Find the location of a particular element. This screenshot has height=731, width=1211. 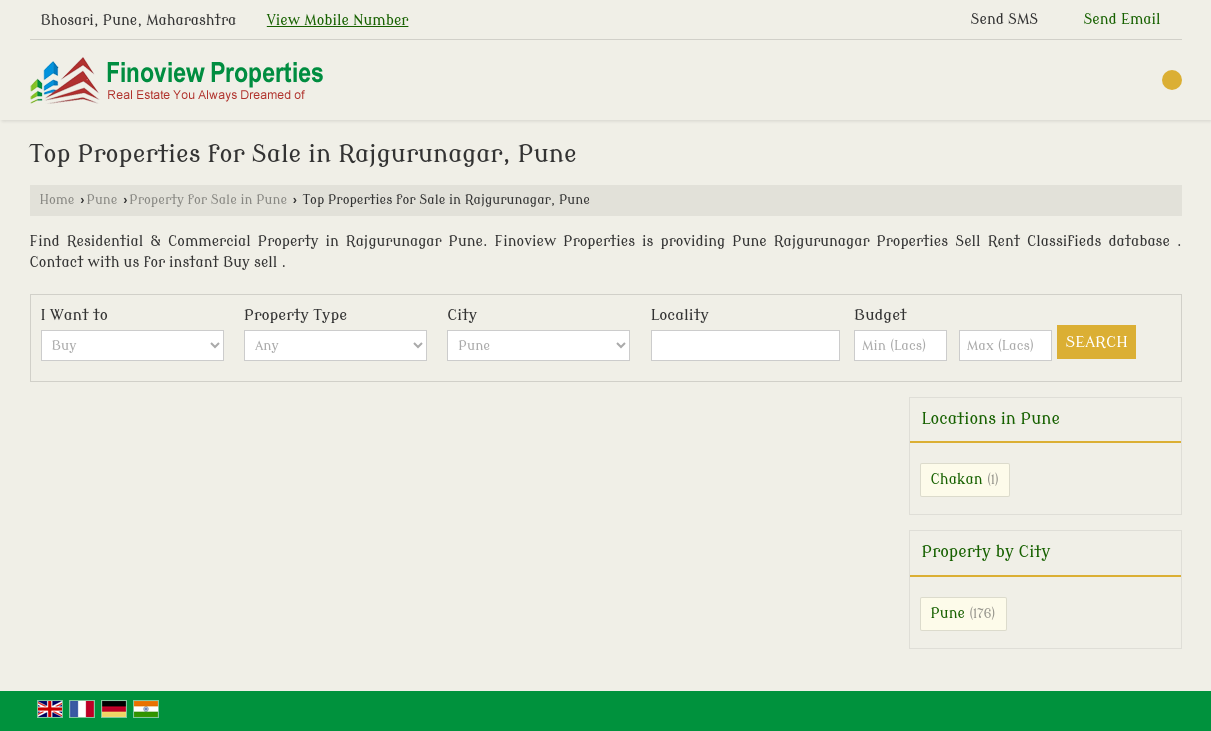

[button] is located at coordinates (338, 20).